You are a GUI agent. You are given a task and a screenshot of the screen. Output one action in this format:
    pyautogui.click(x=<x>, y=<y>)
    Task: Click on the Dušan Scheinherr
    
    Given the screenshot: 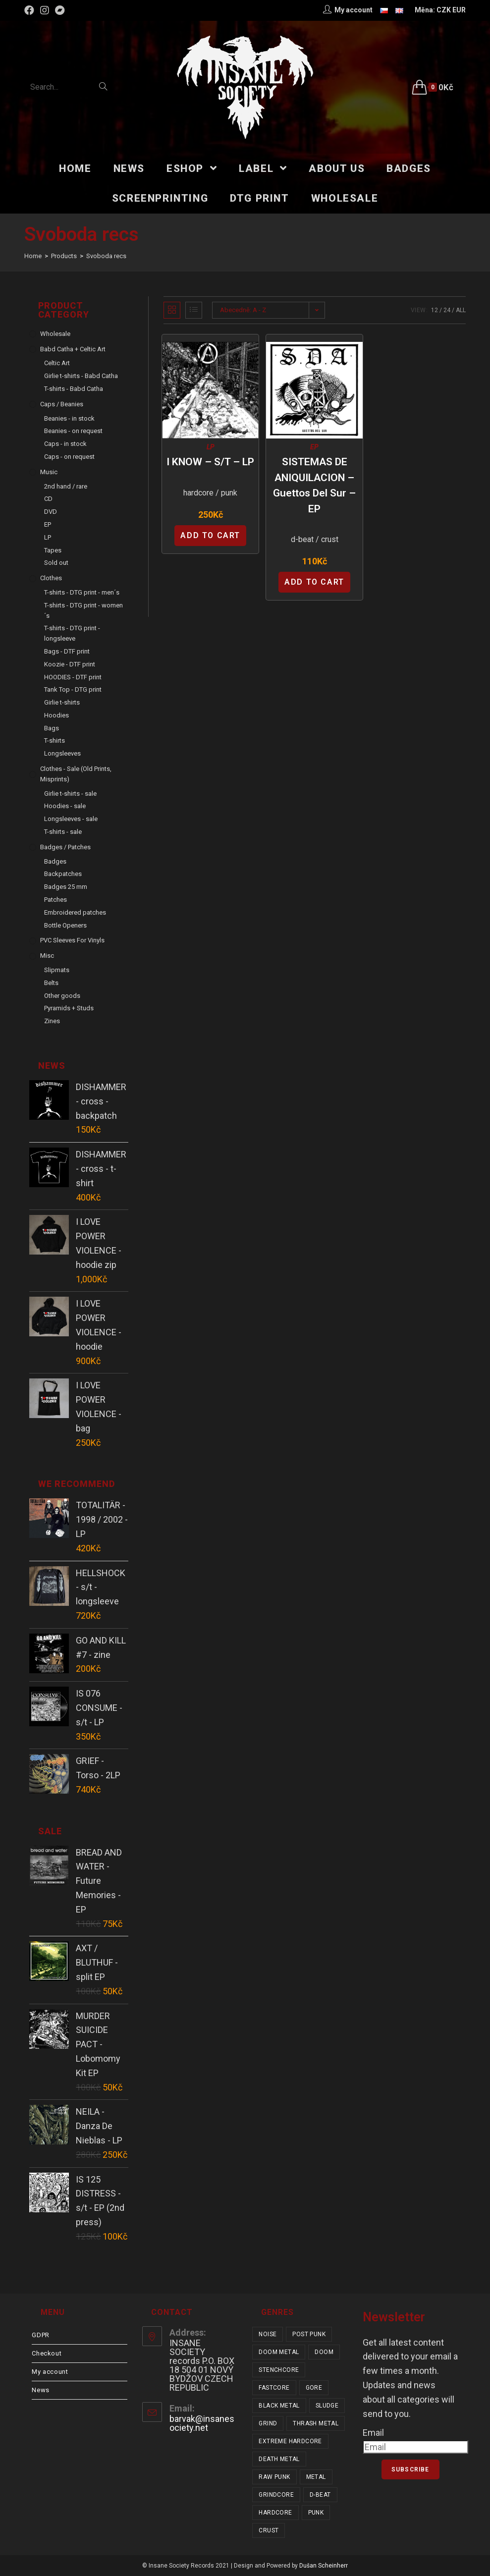 What is the action you would take?
    pyautogui.click(x=323, y=2565)
    